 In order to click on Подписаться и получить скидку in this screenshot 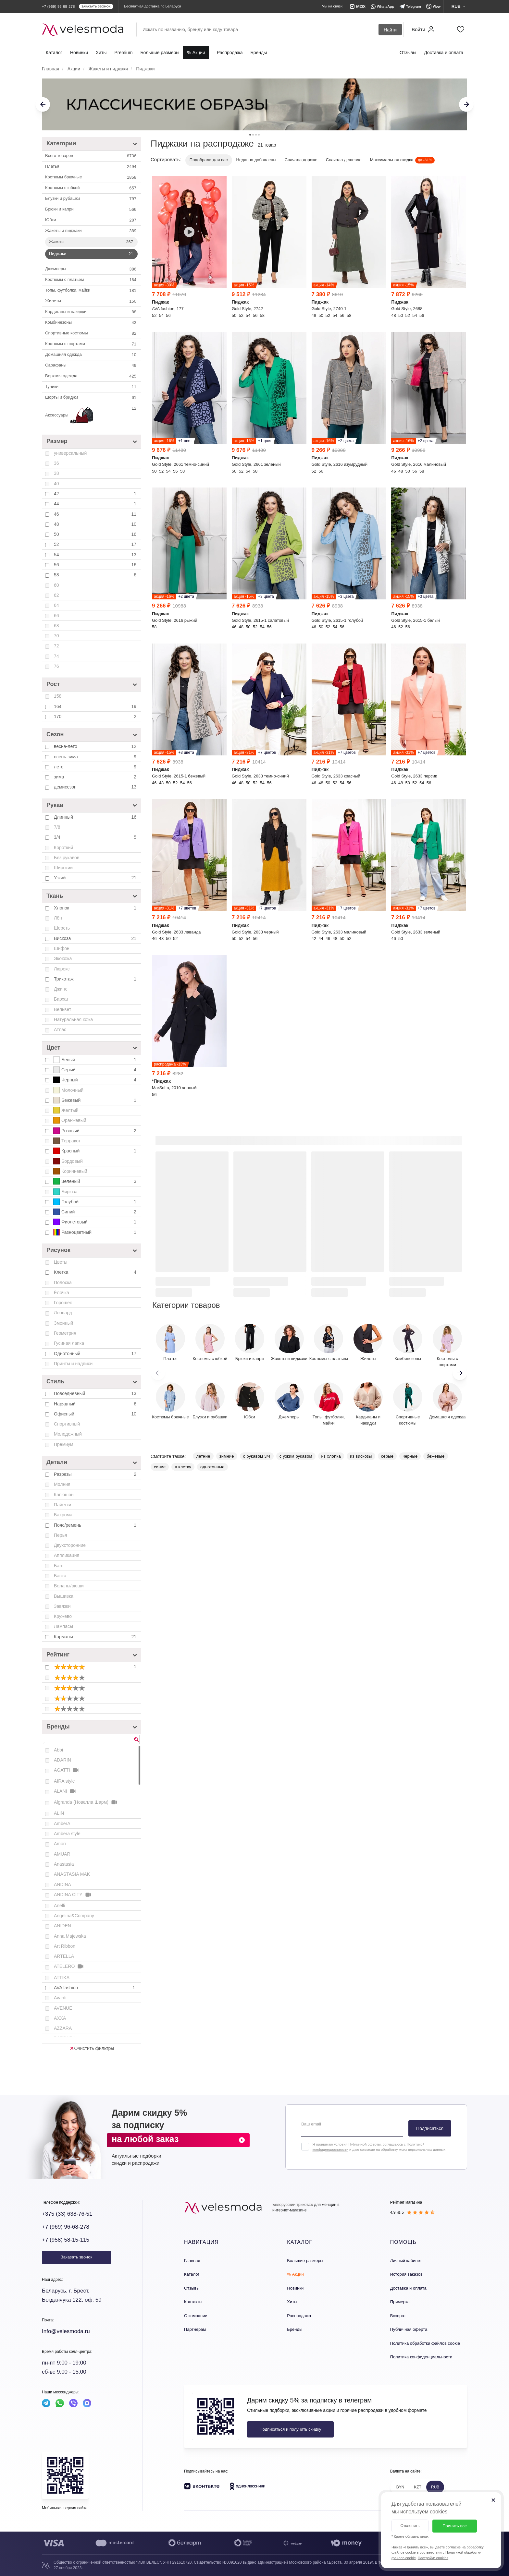, I will do `click(290, 2429)`.